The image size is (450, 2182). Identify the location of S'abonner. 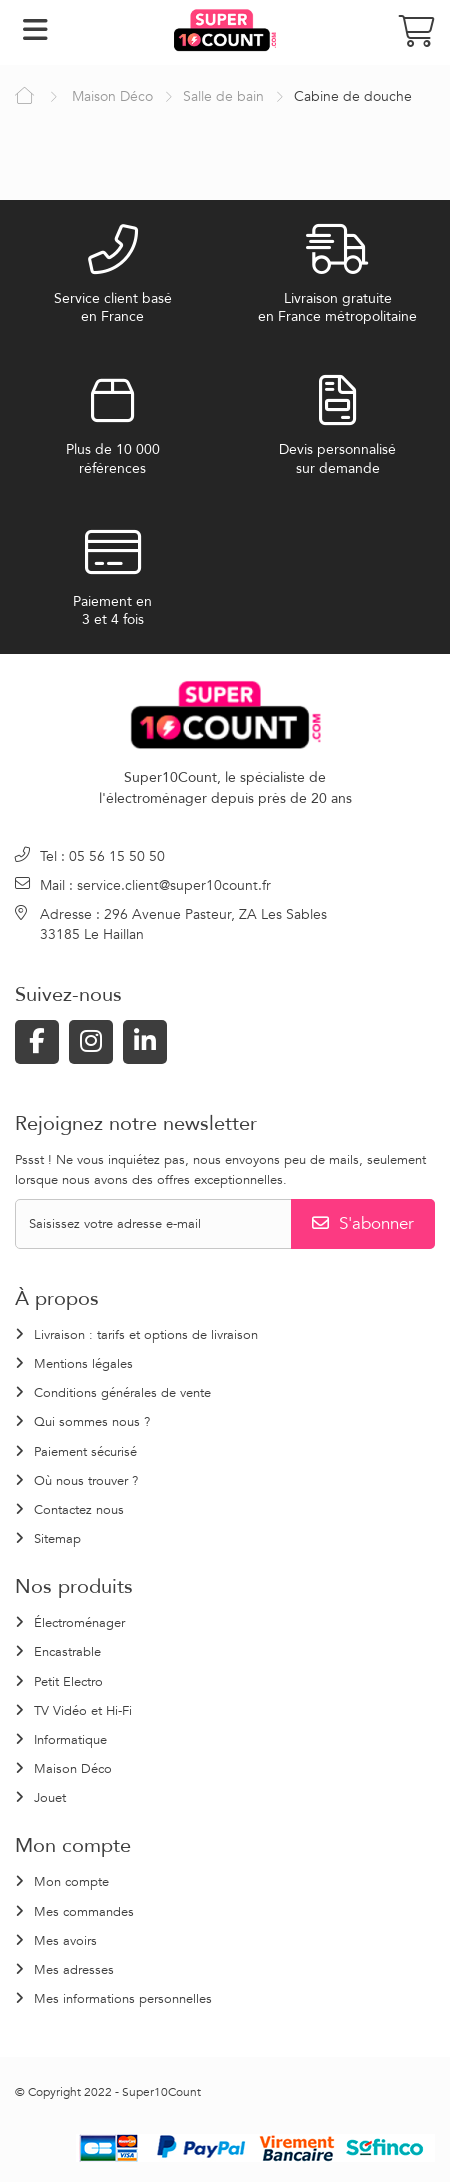
(363, 1223).